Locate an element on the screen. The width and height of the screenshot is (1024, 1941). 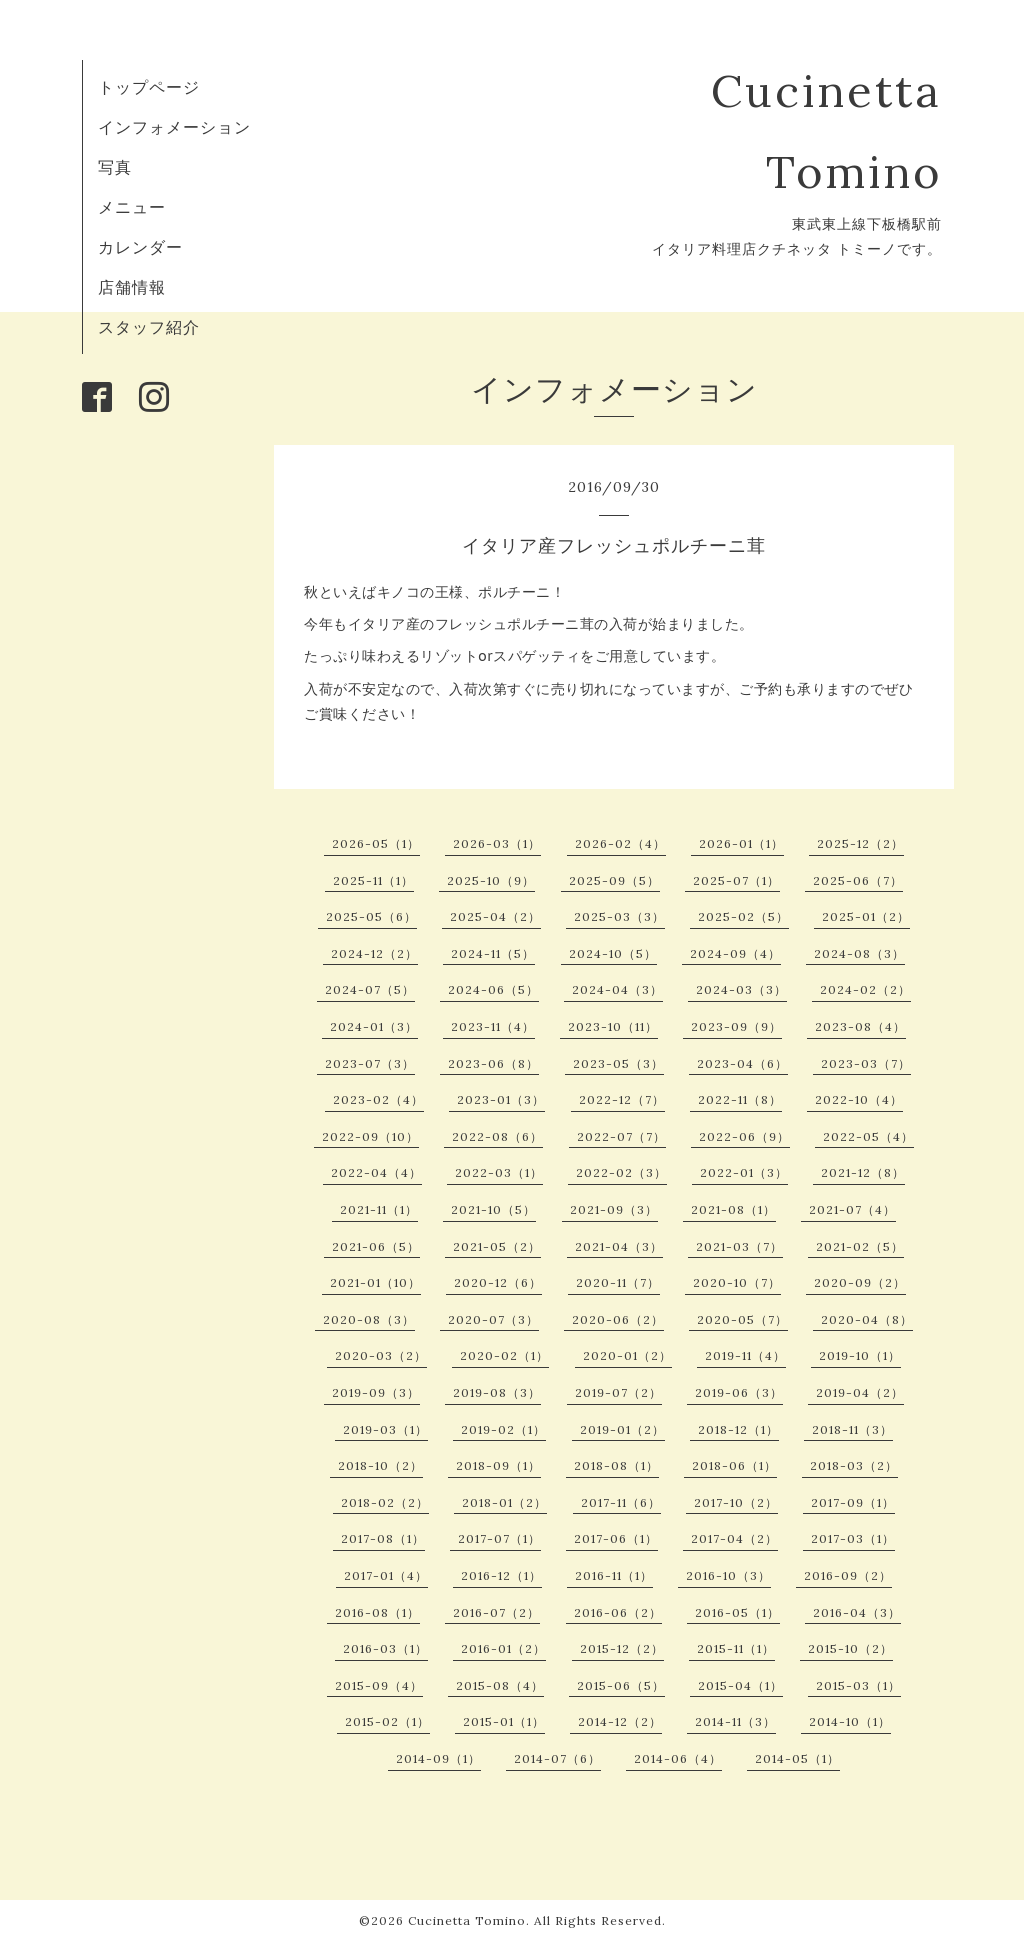
2024-07（5） is located at coordinates (370, 989).